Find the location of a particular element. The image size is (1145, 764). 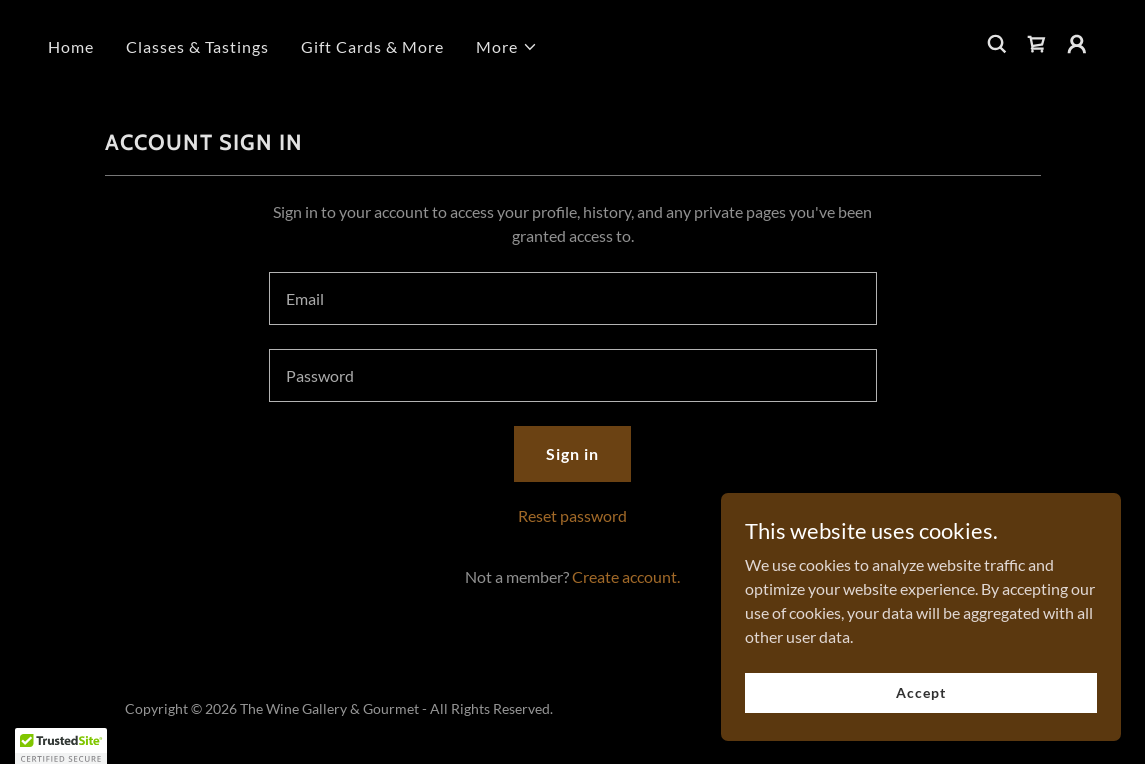

Accept is located at coordinates (920, 692).